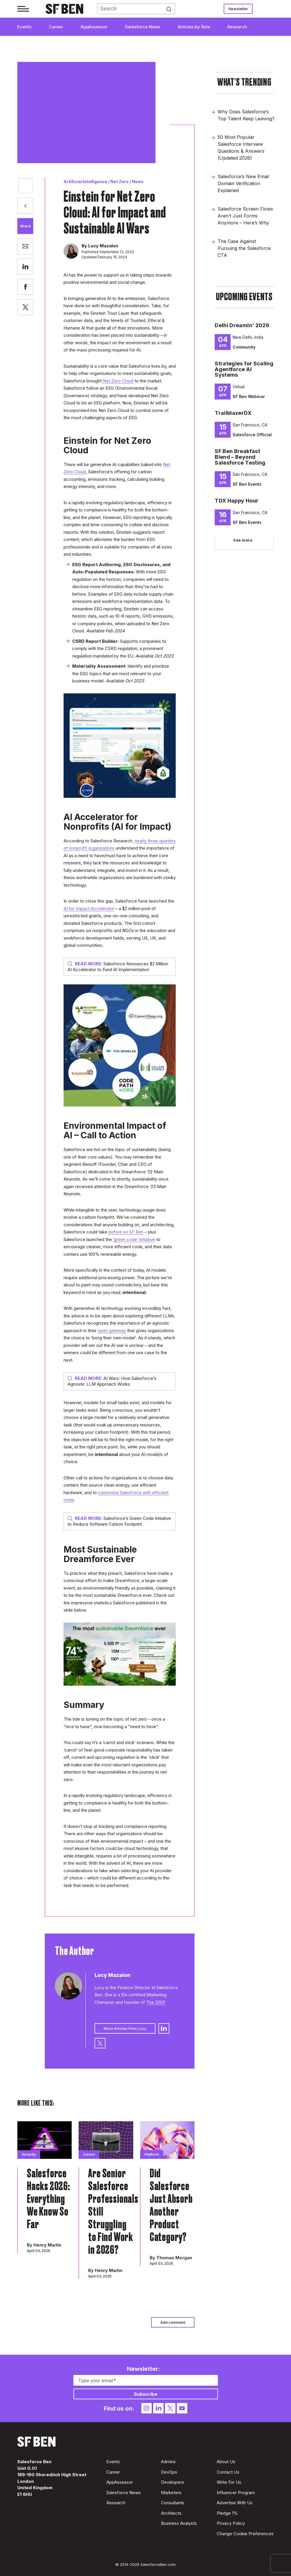  Describe the element at coordinates (194, 27) in the screenshot. I see `Articles by Role` at that location.